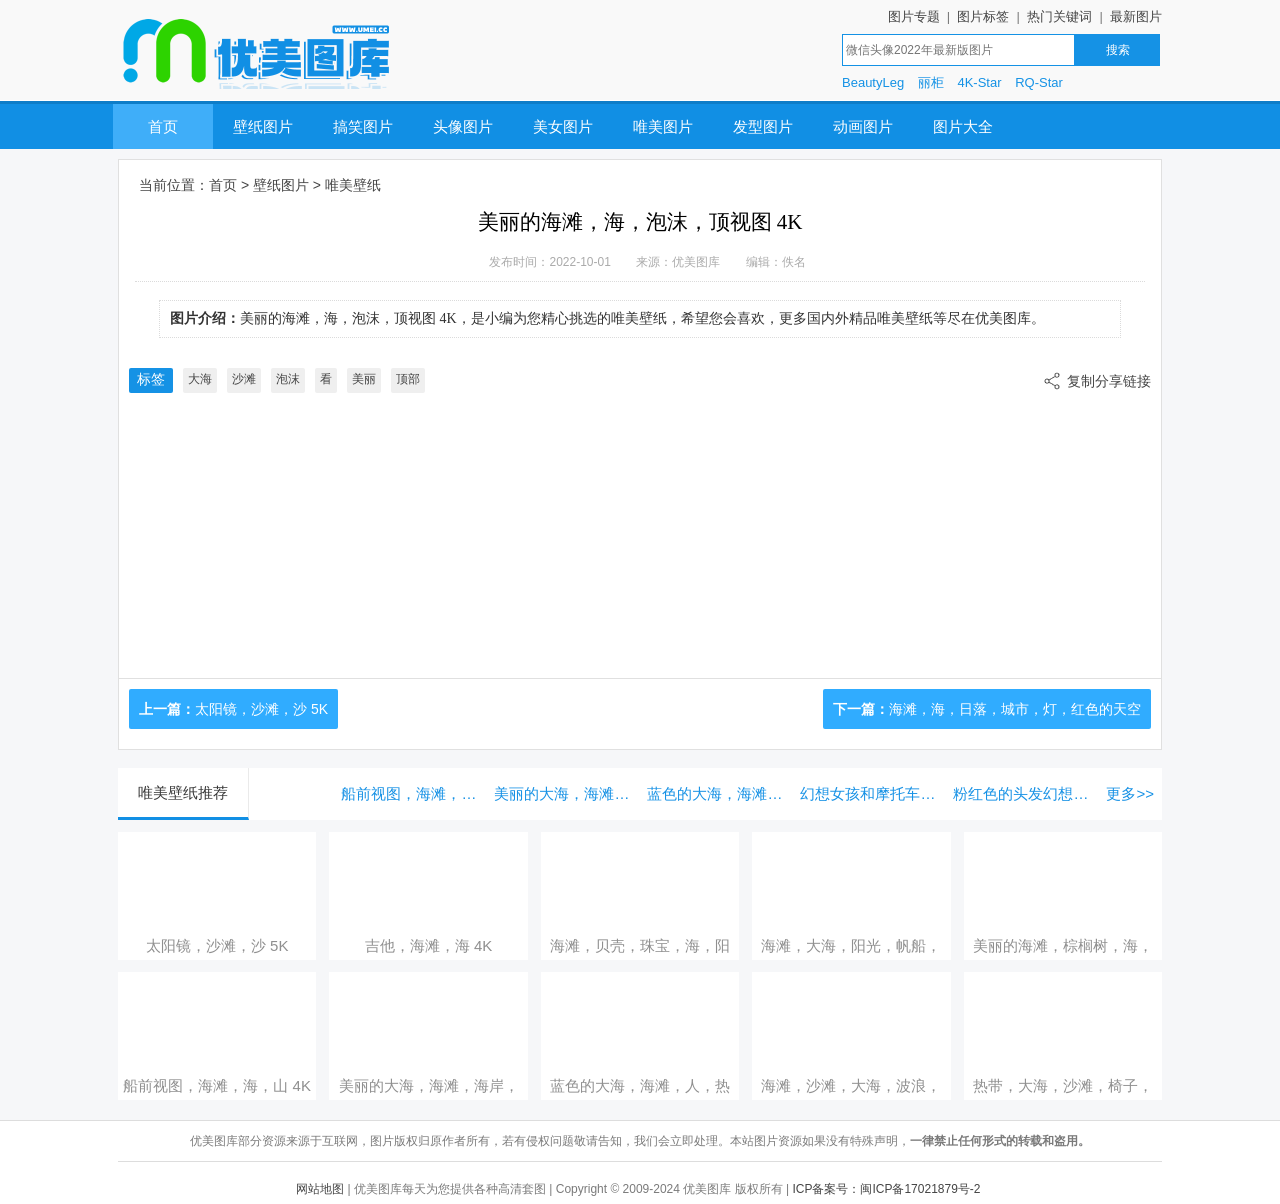 The height and width of the screenshot is (1204, 1280). What do you see at coordinates (363, 126) in the screenshot?
I see `搞笑图片` at bounding box center [363, 126].